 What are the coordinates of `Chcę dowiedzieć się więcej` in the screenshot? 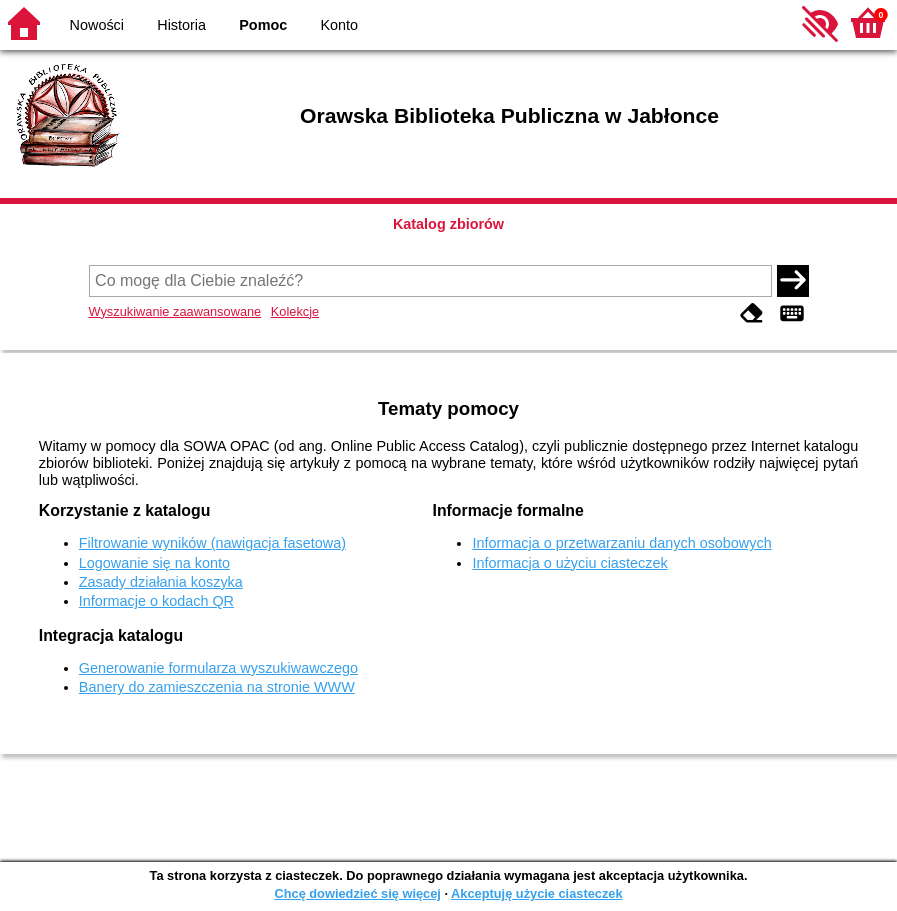 It's located at (357, 893).